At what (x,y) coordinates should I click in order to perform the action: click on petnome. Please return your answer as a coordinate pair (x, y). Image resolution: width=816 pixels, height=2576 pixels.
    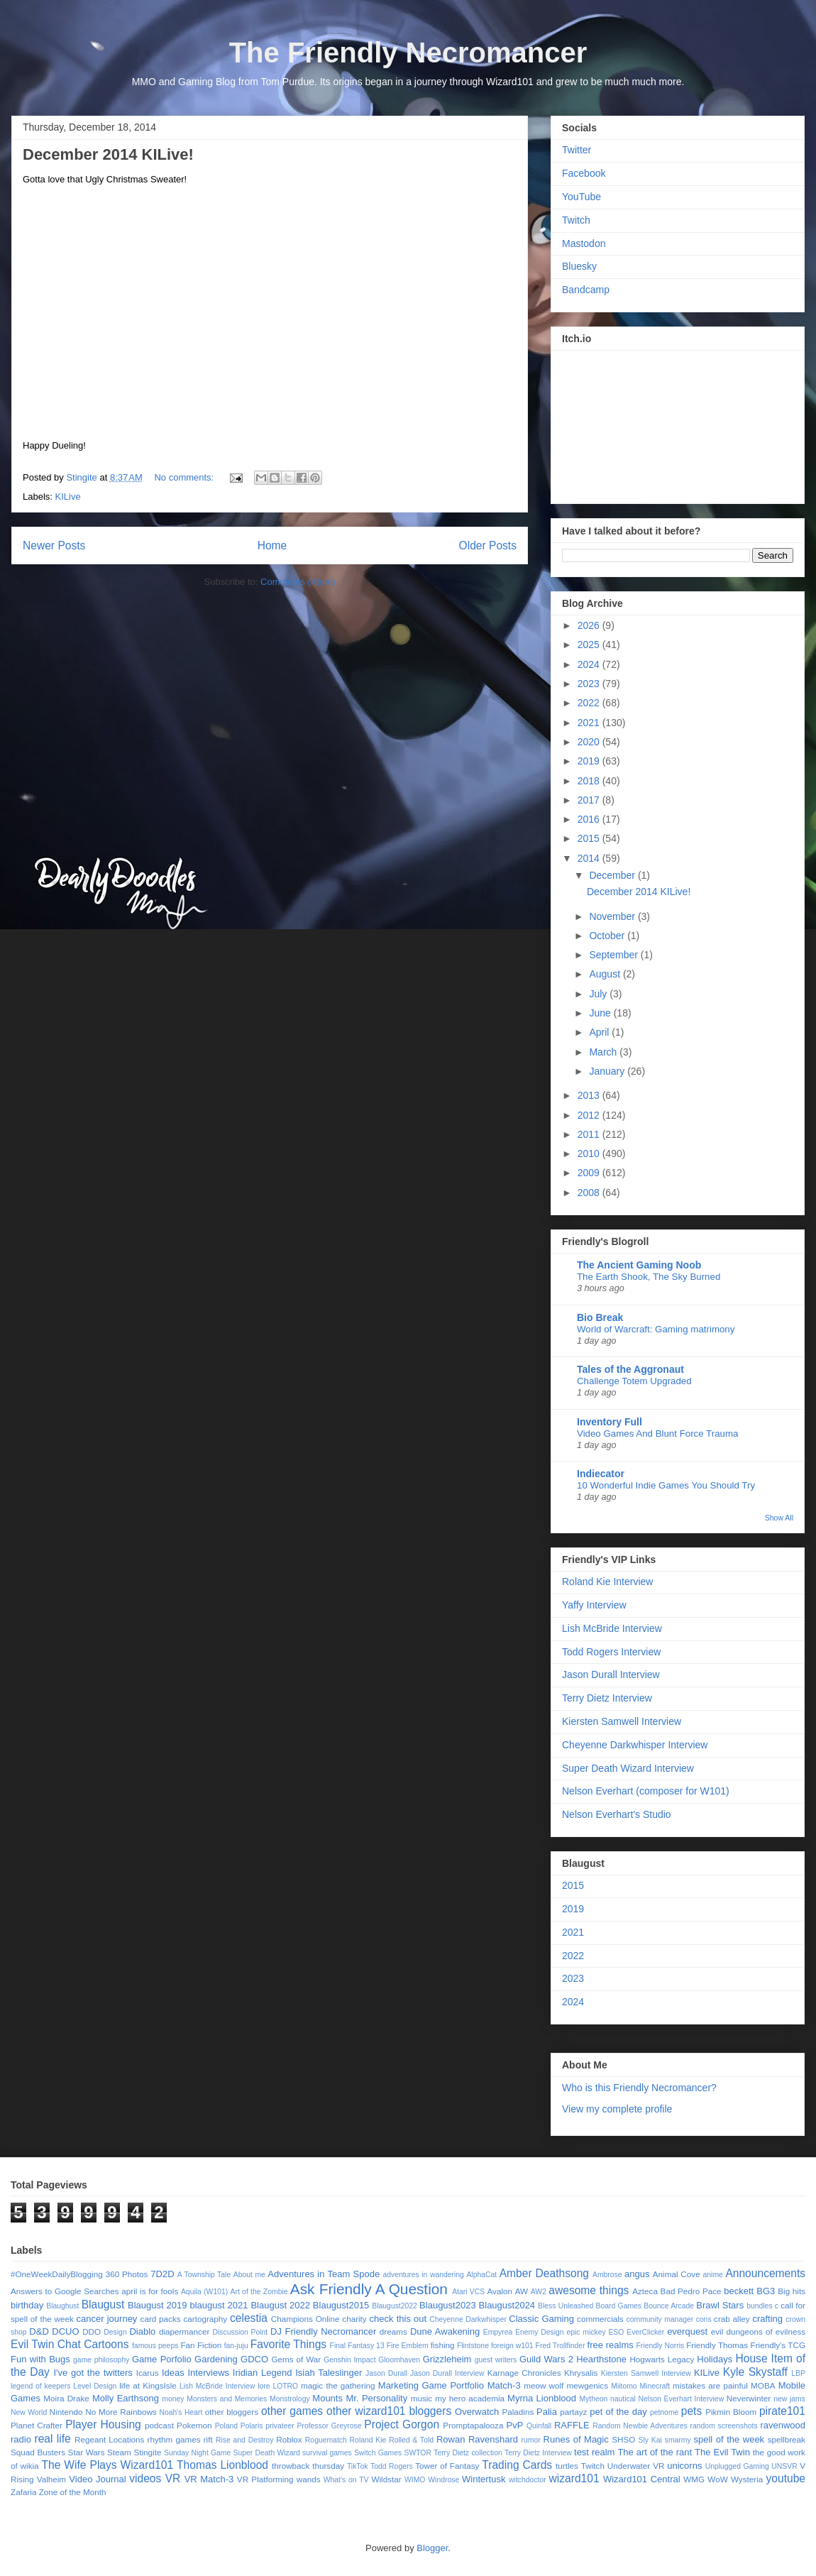
    Looking at the image, I should click on (664, 2412).